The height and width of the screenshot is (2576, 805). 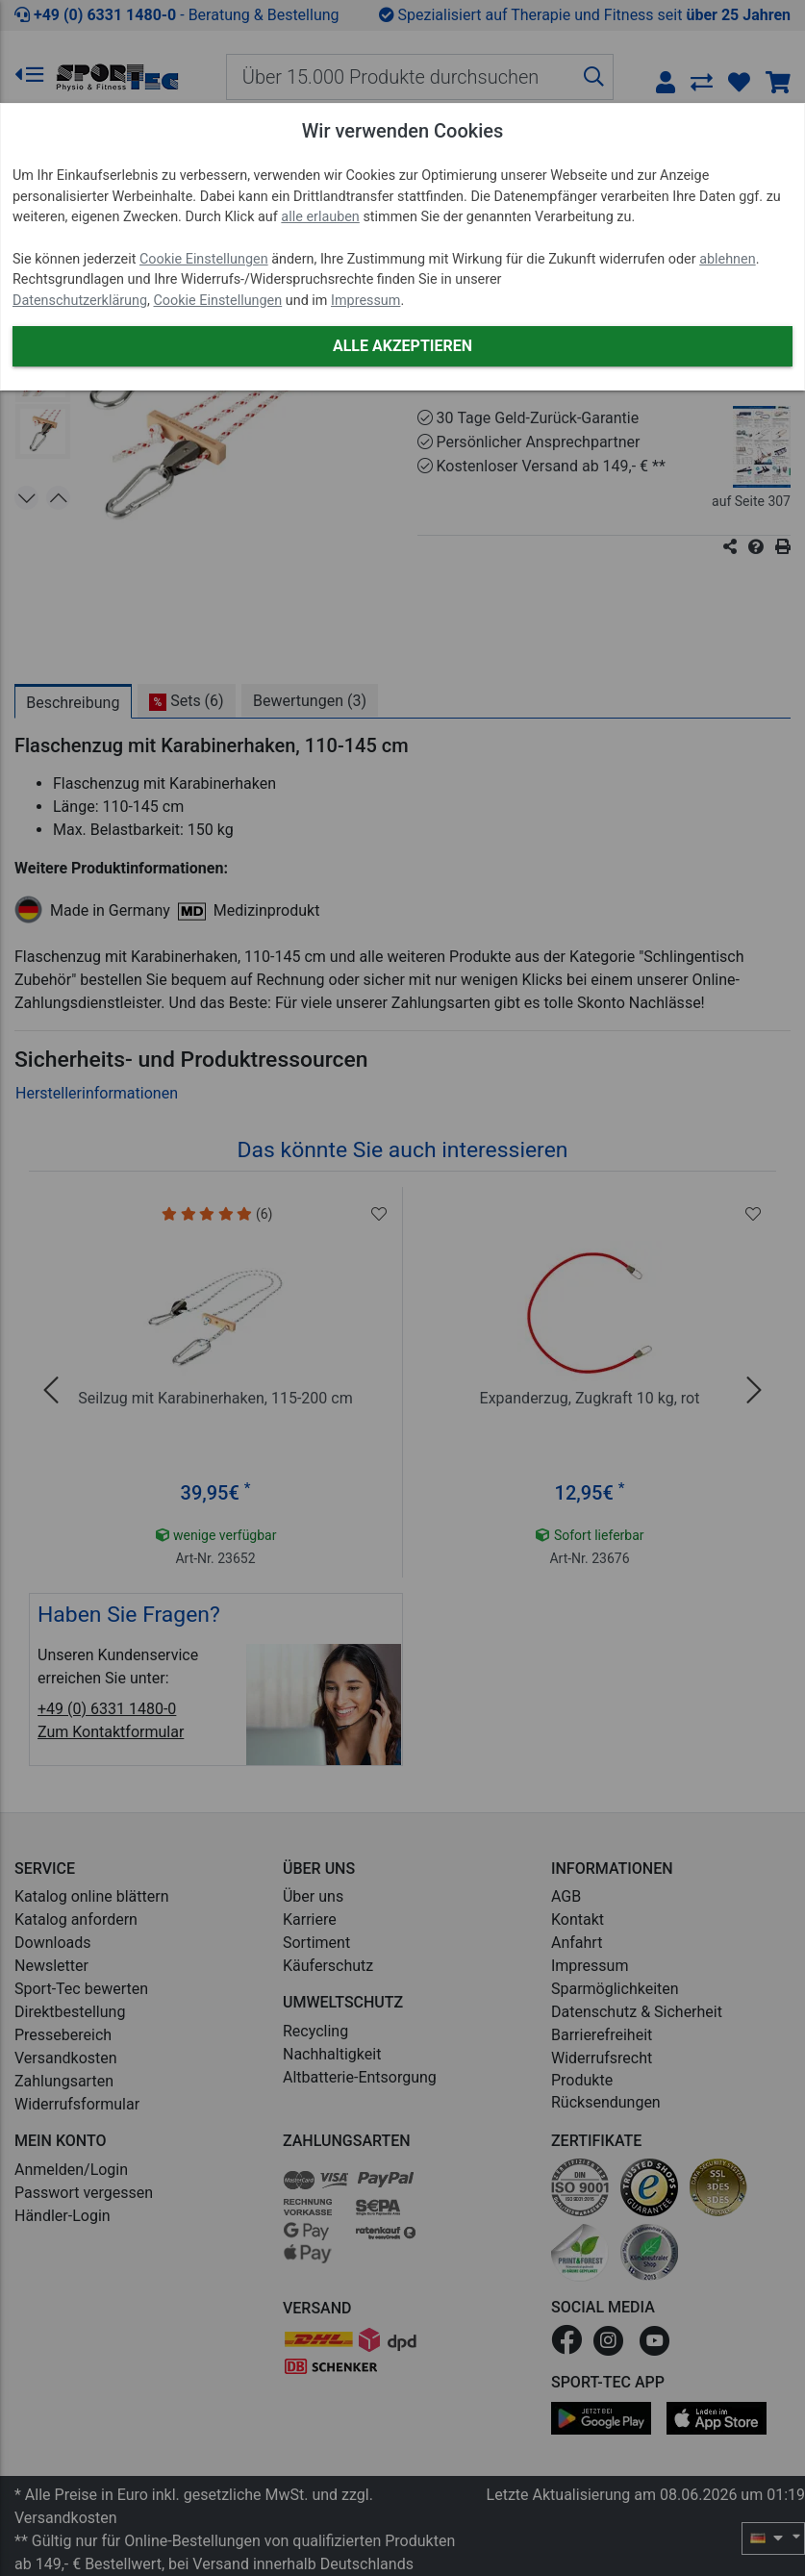 I want to click on Datenschutzerklärung, so click(x=80, y=300).